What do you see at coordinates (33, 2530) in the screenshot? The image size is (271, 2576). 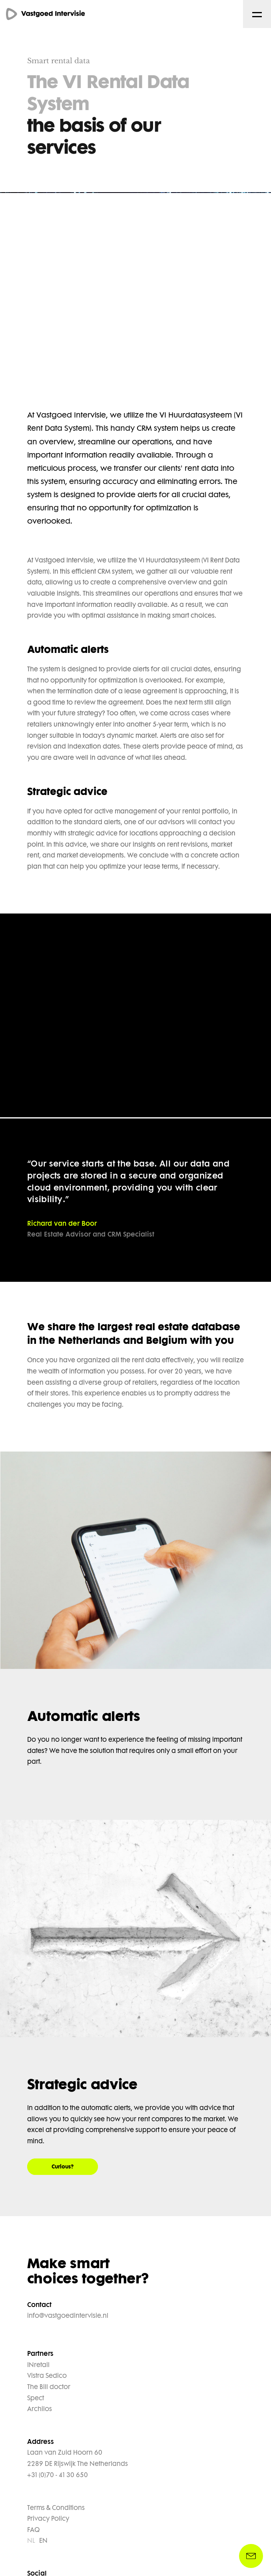 I see `FAQ` at bounding box center [33, 2530].